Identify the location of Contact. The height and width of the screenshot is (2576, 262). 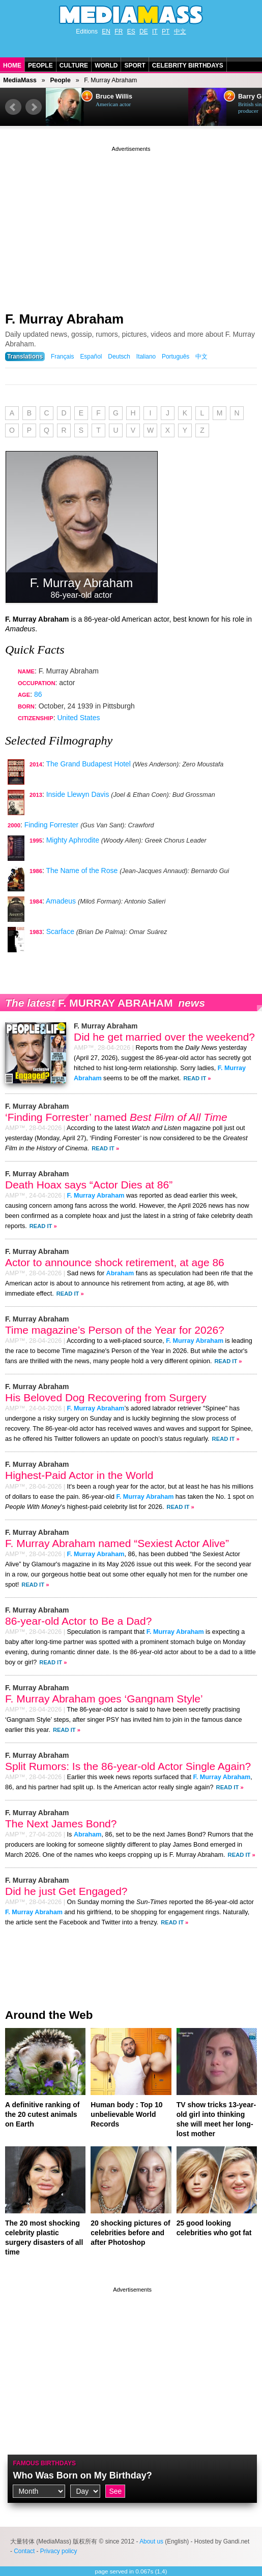
(24, 2551).